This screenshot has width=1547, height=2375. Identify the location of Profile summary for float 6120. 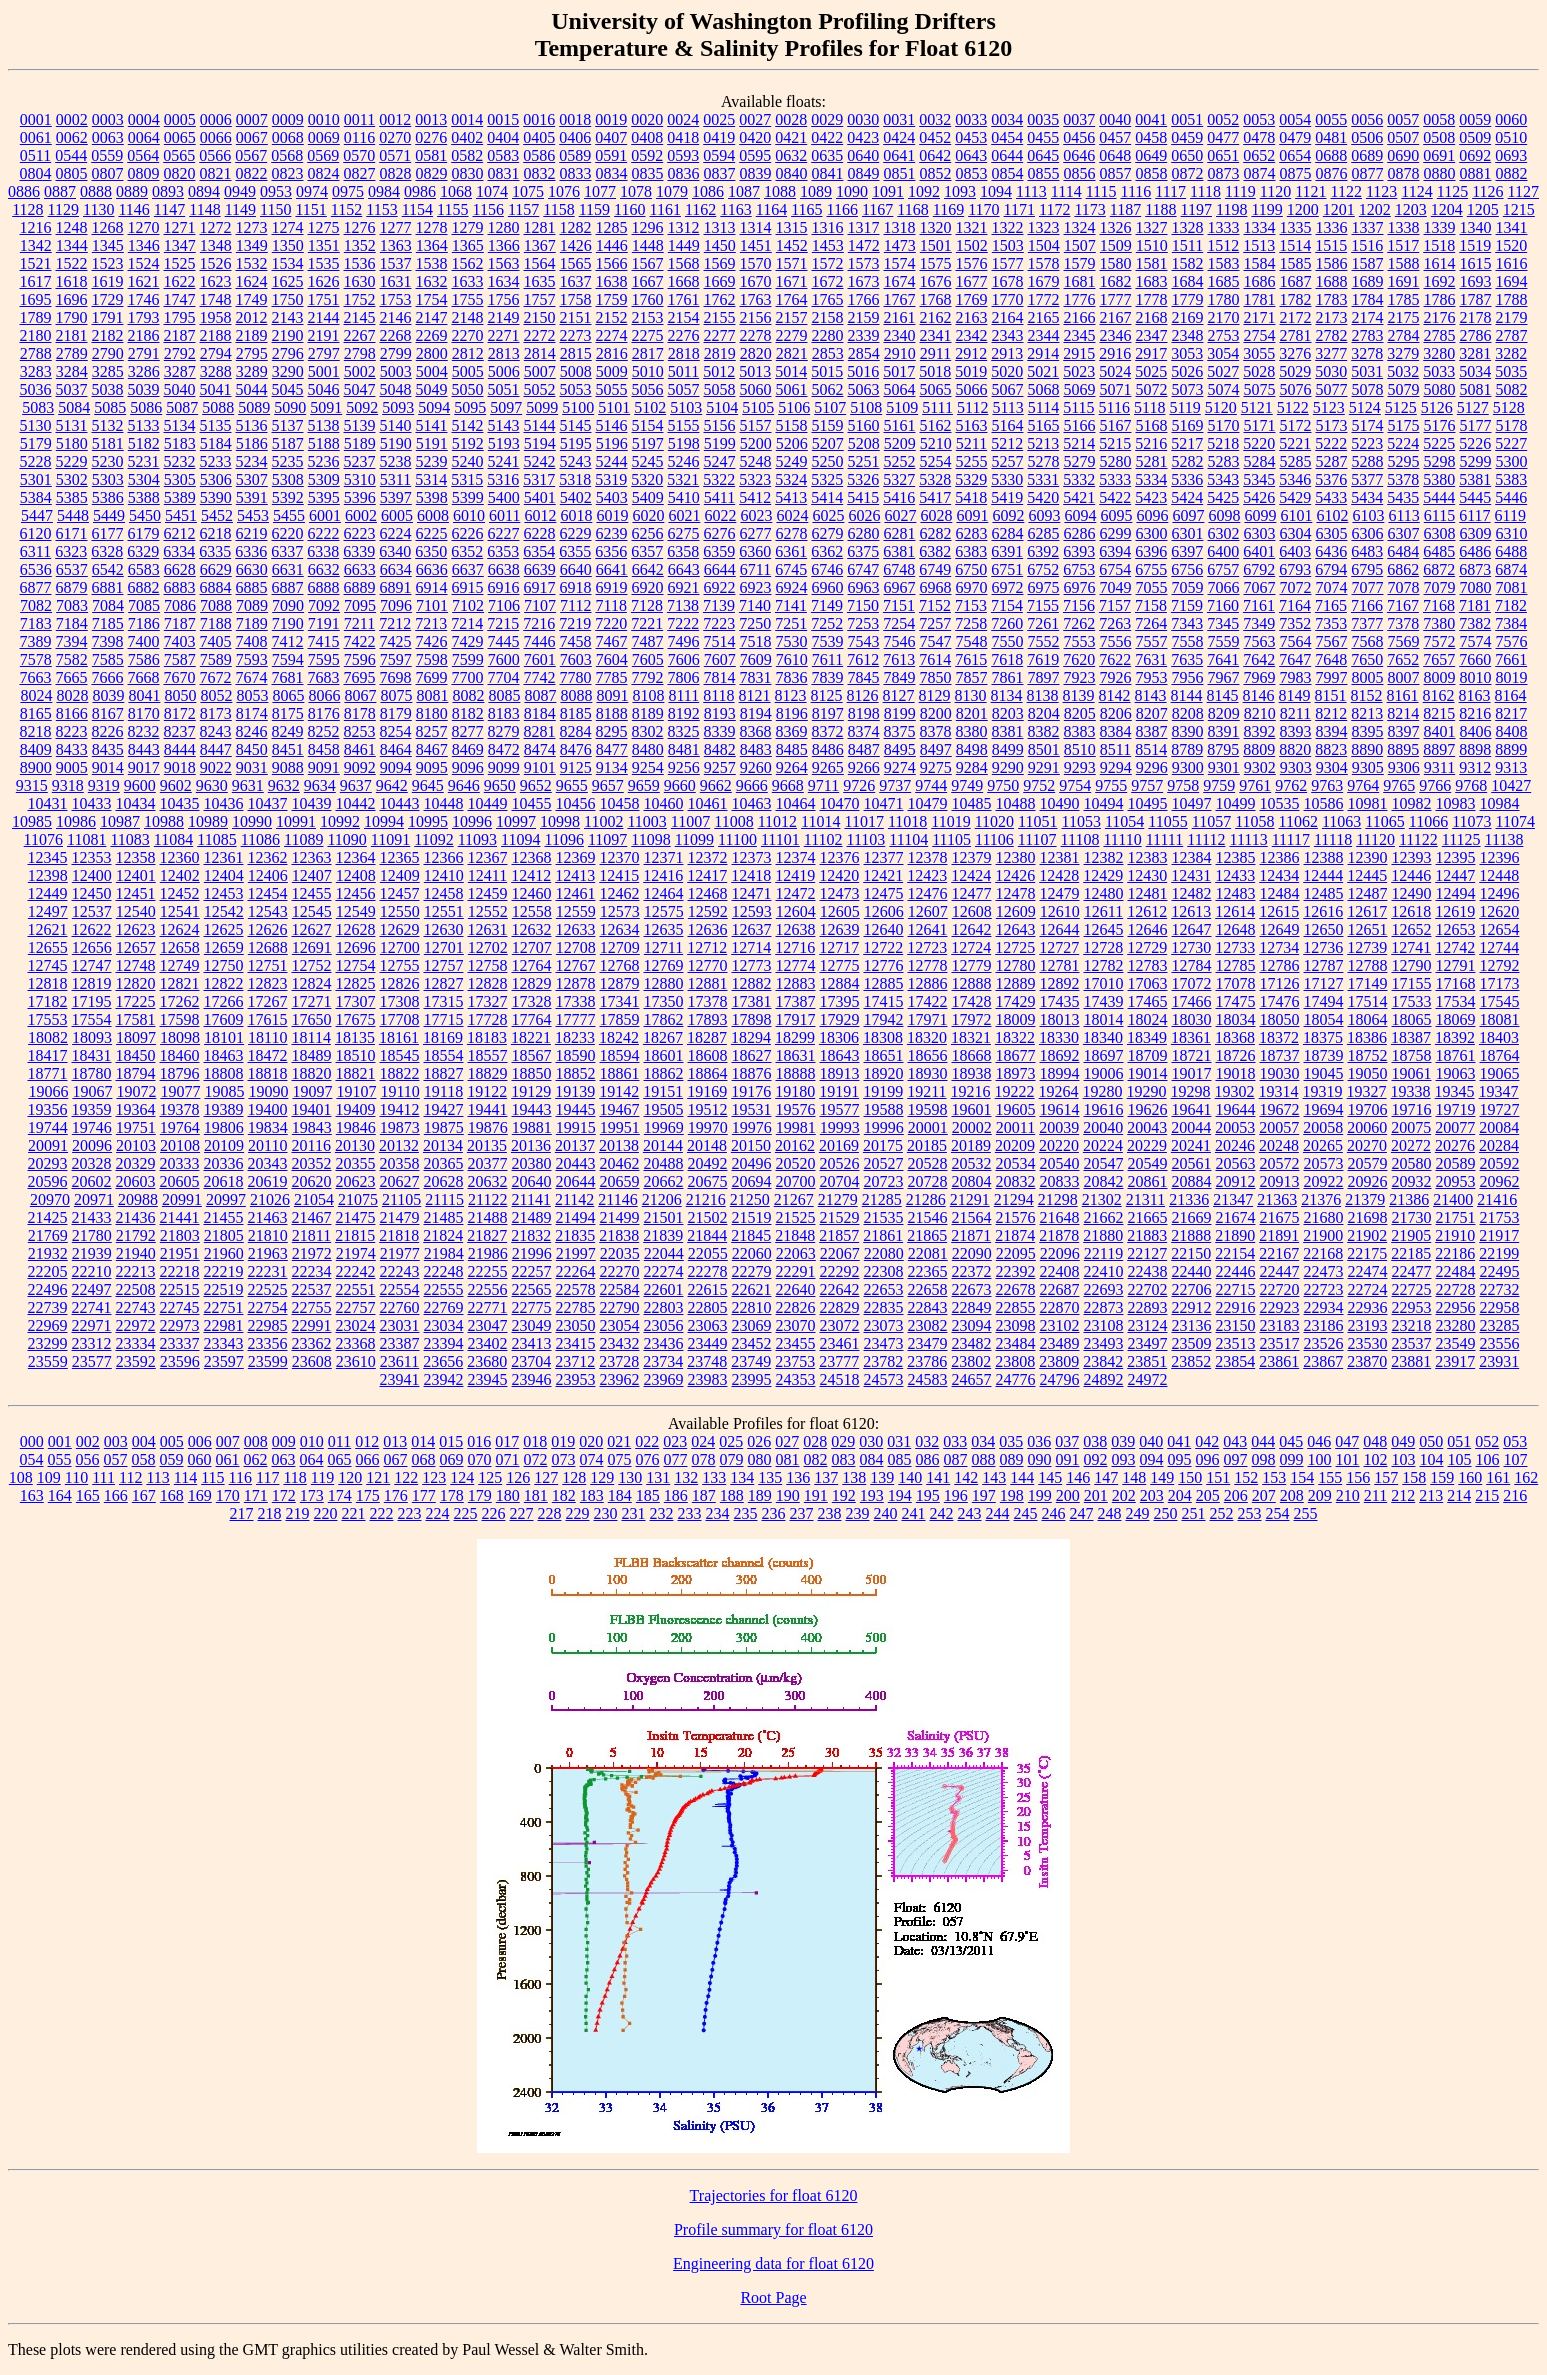
(773, 2229).